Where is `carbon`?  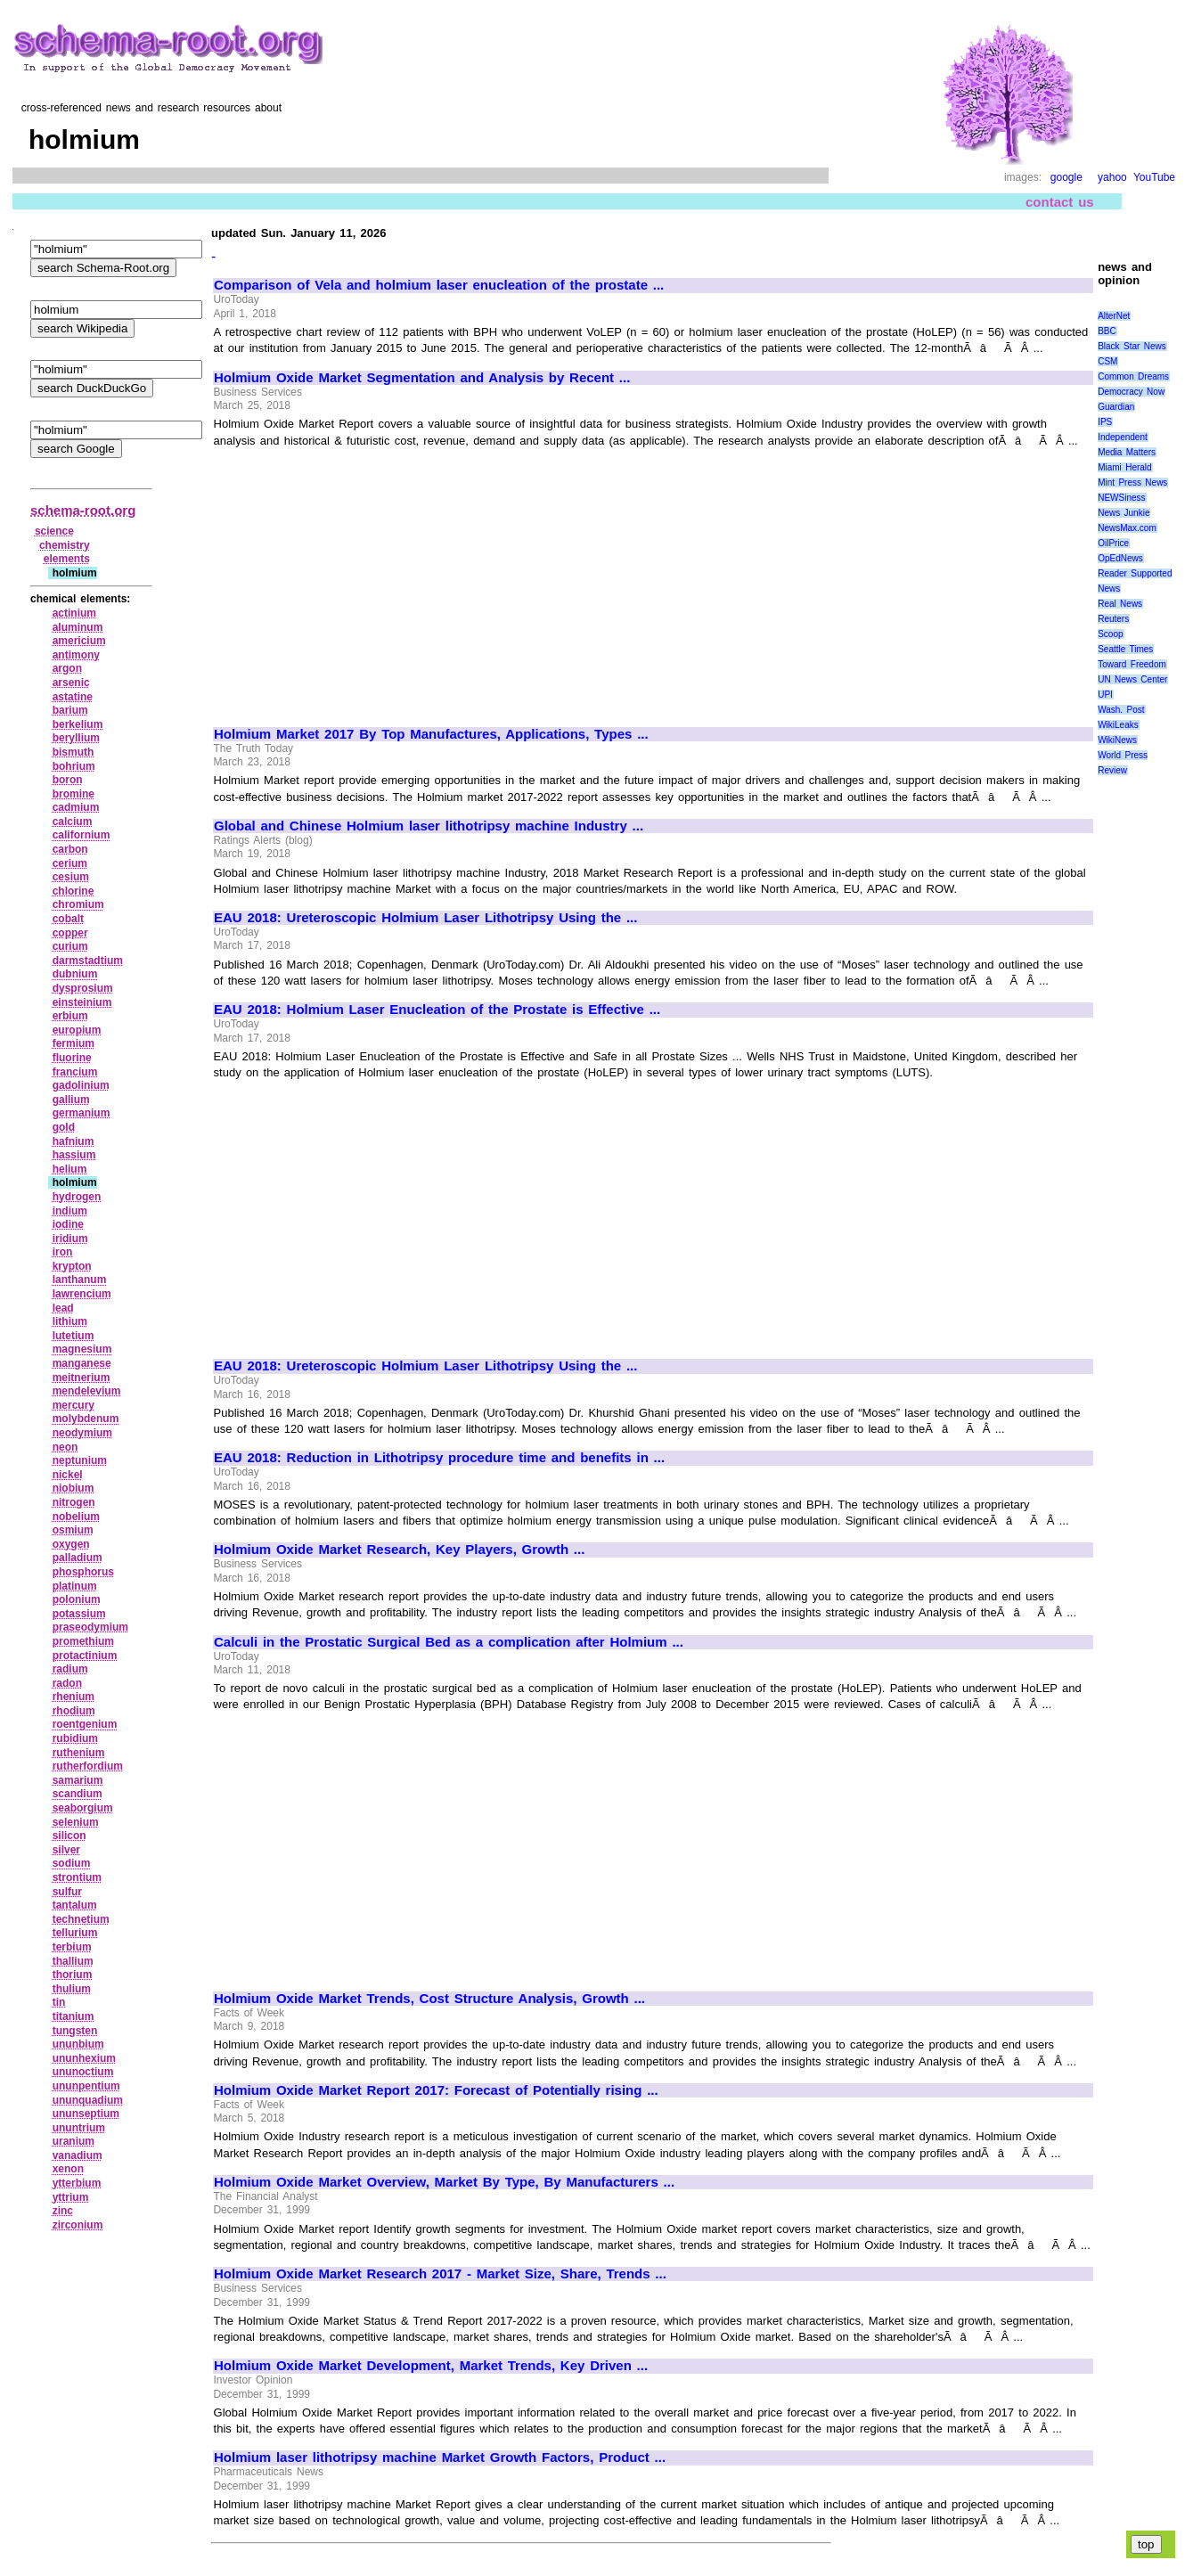 carbon is located at coordinates (70, 849).